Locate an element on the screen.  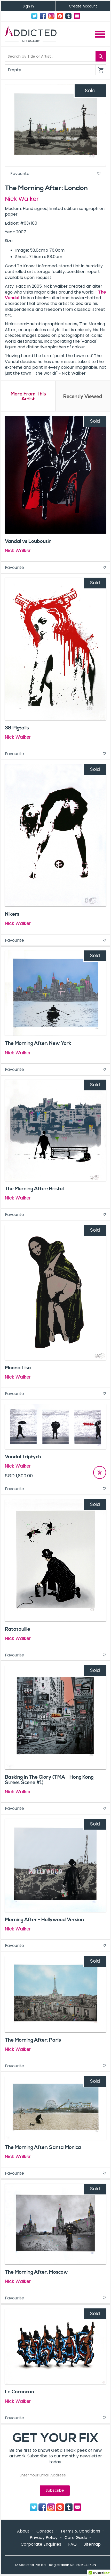
Terms & Conditions is located at coordinates (80, 2531).